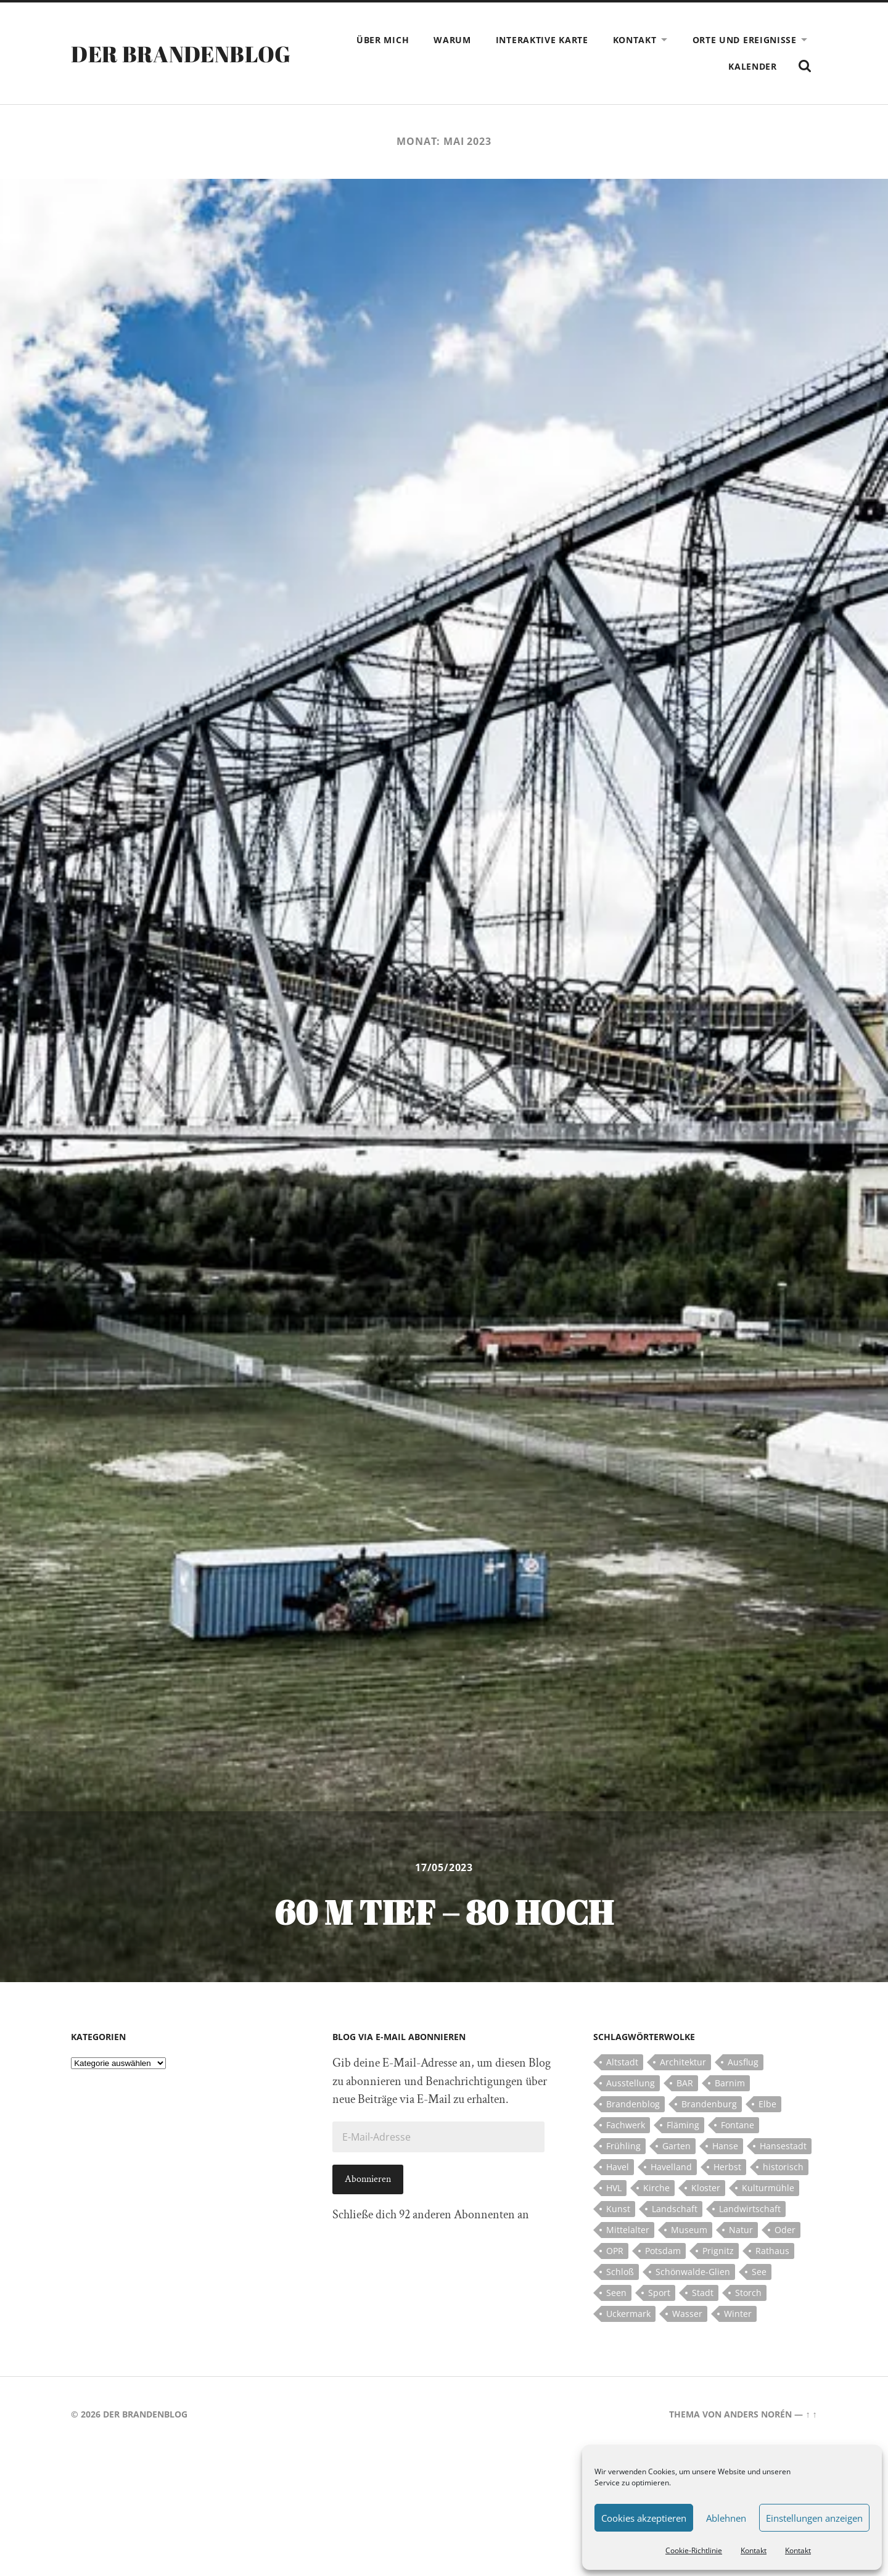 The height and width of the screenshot is (2576, 888). I want to click on Prignitz [Prignitz (13 Einträge)], so click(718, 2251).